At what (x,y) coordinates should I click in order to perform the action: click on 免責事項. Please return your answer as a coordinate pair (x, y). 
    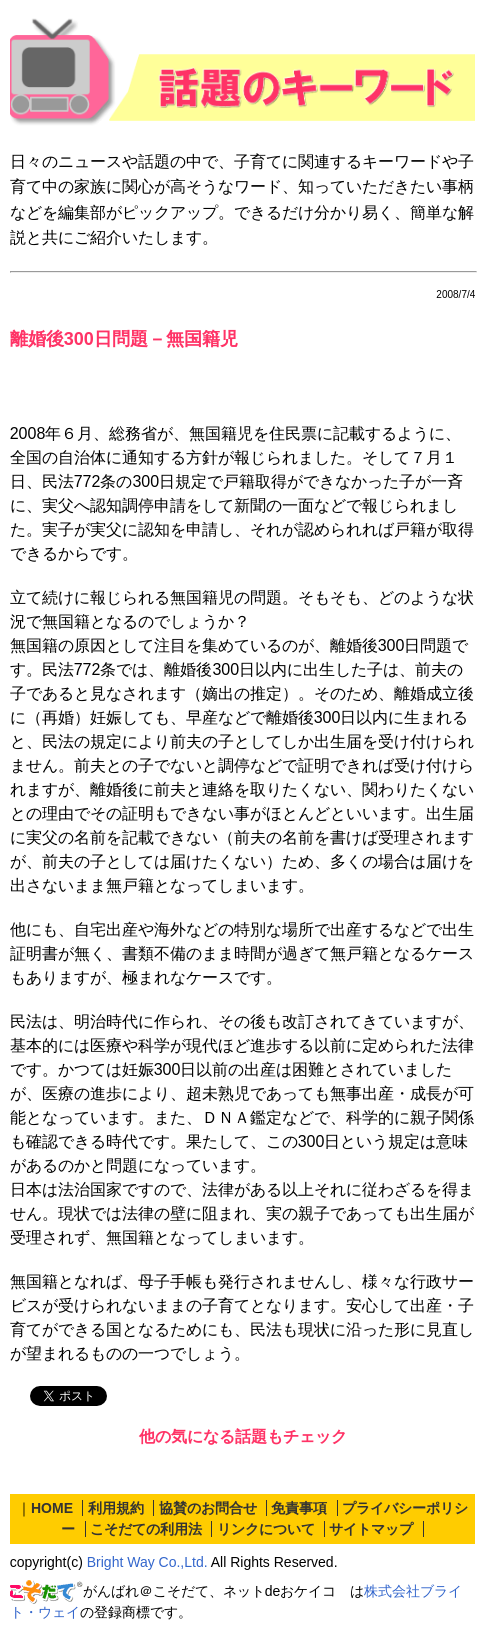
    Looking at the image, I should click on (299, 1508).